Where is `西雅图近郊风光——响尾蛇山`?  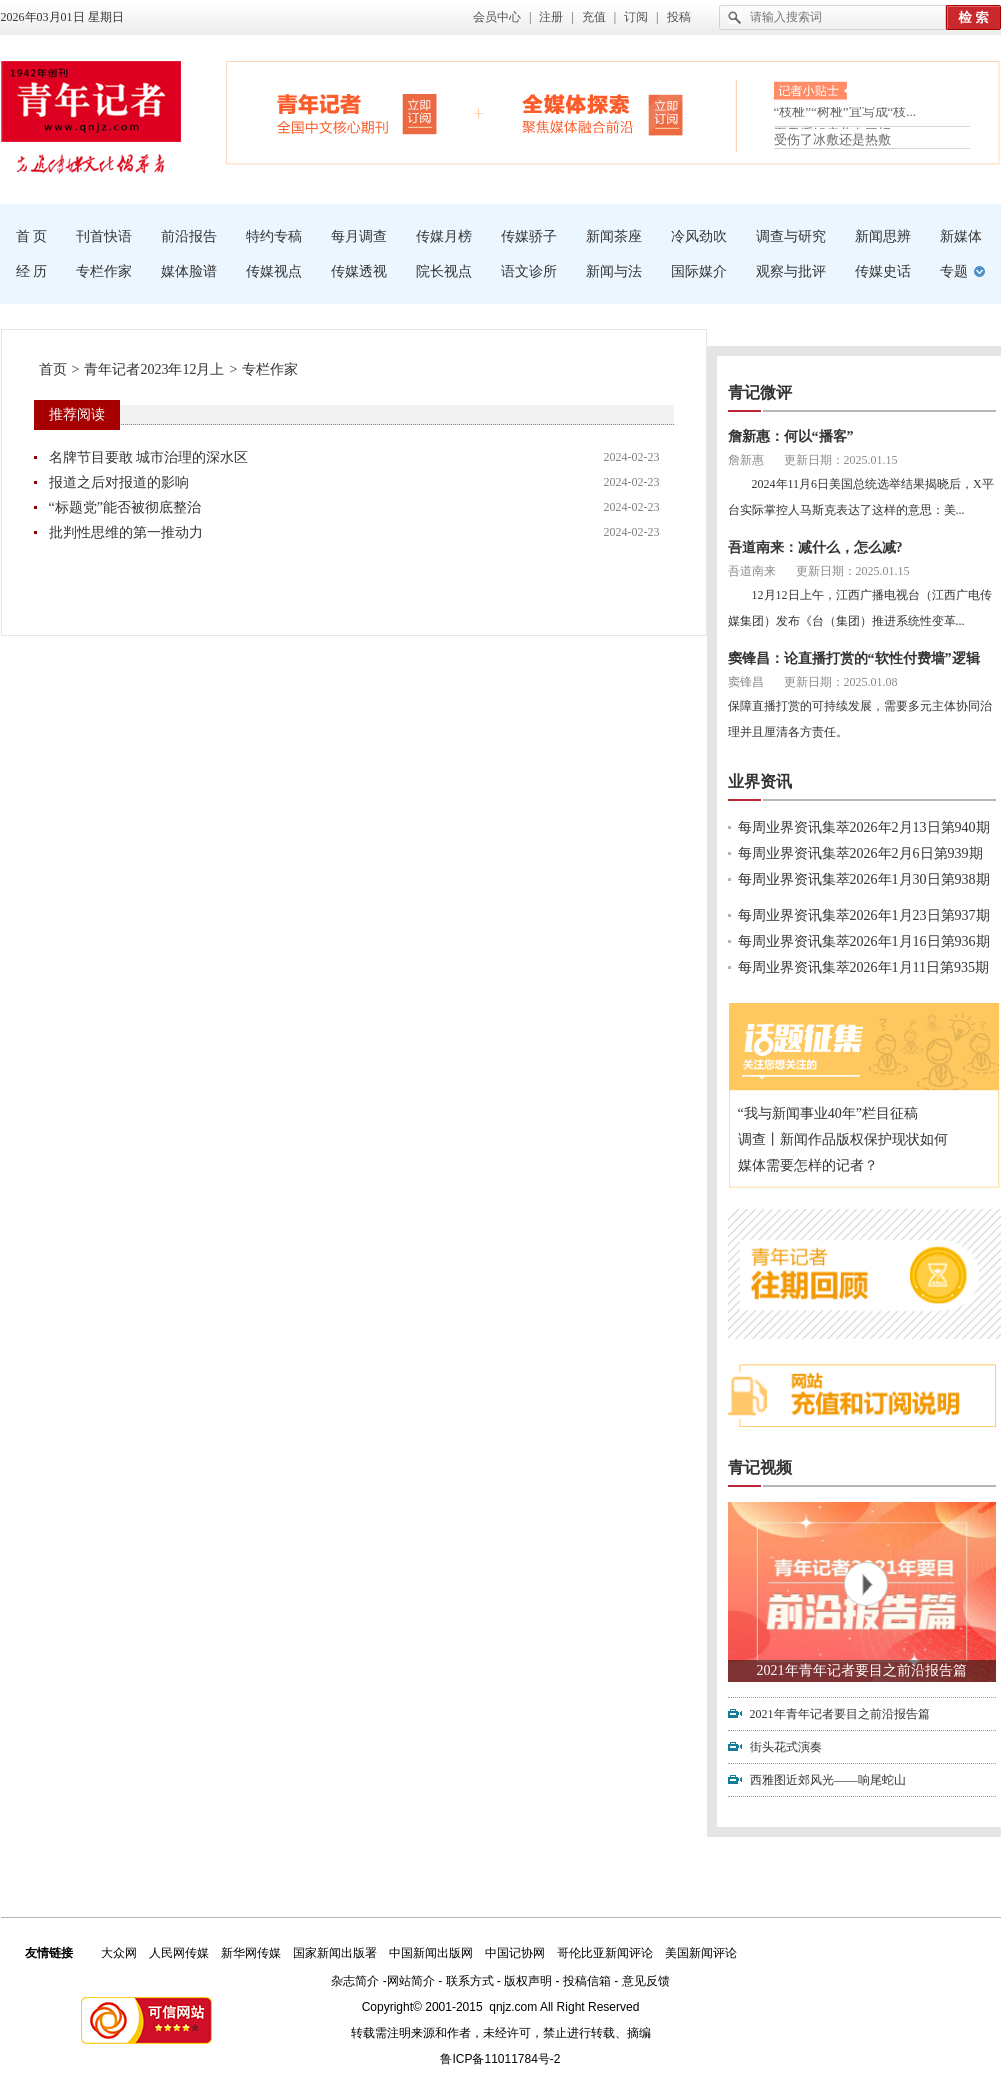 西雅图近郊风光——响尾蛇山 is located at coordinates (828, 1780).